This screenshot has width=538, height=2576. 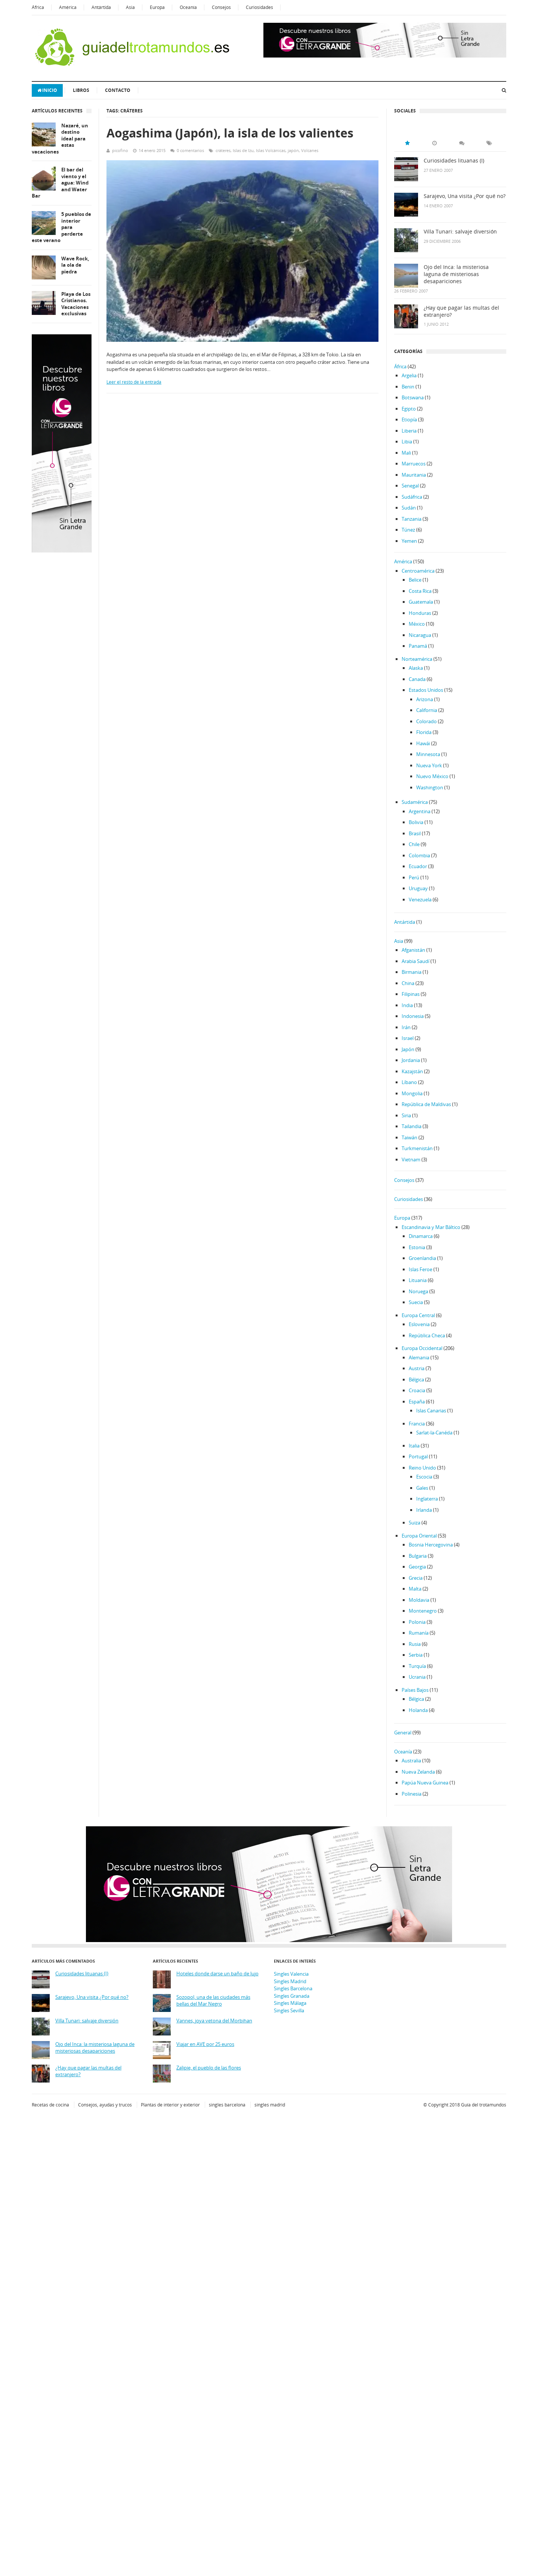 I want to click on Curiosidades lituanas (I), so click(x=454, y=160).